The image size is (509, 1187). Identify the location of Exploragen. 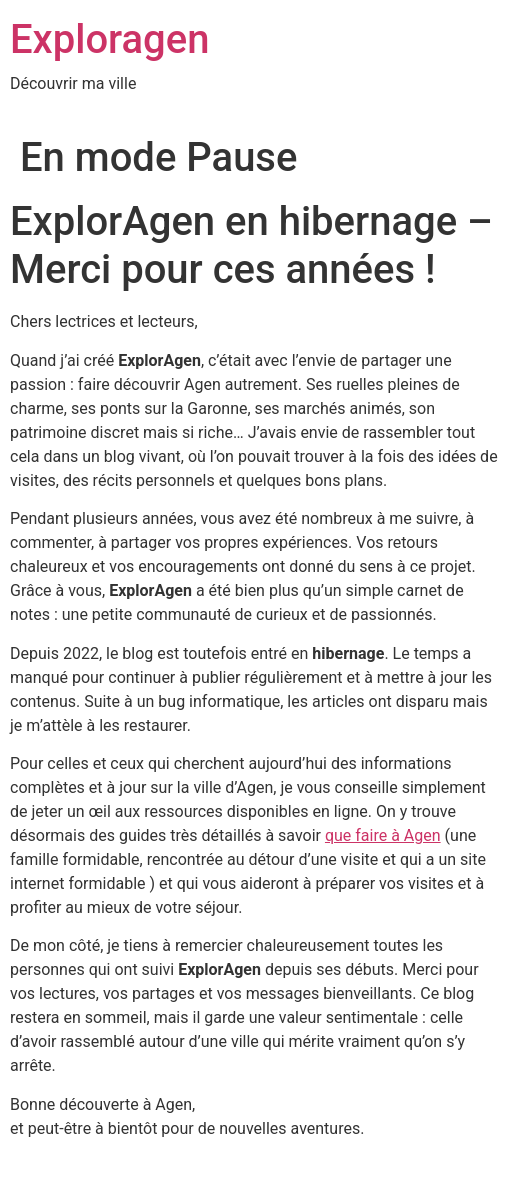
(109, 39).